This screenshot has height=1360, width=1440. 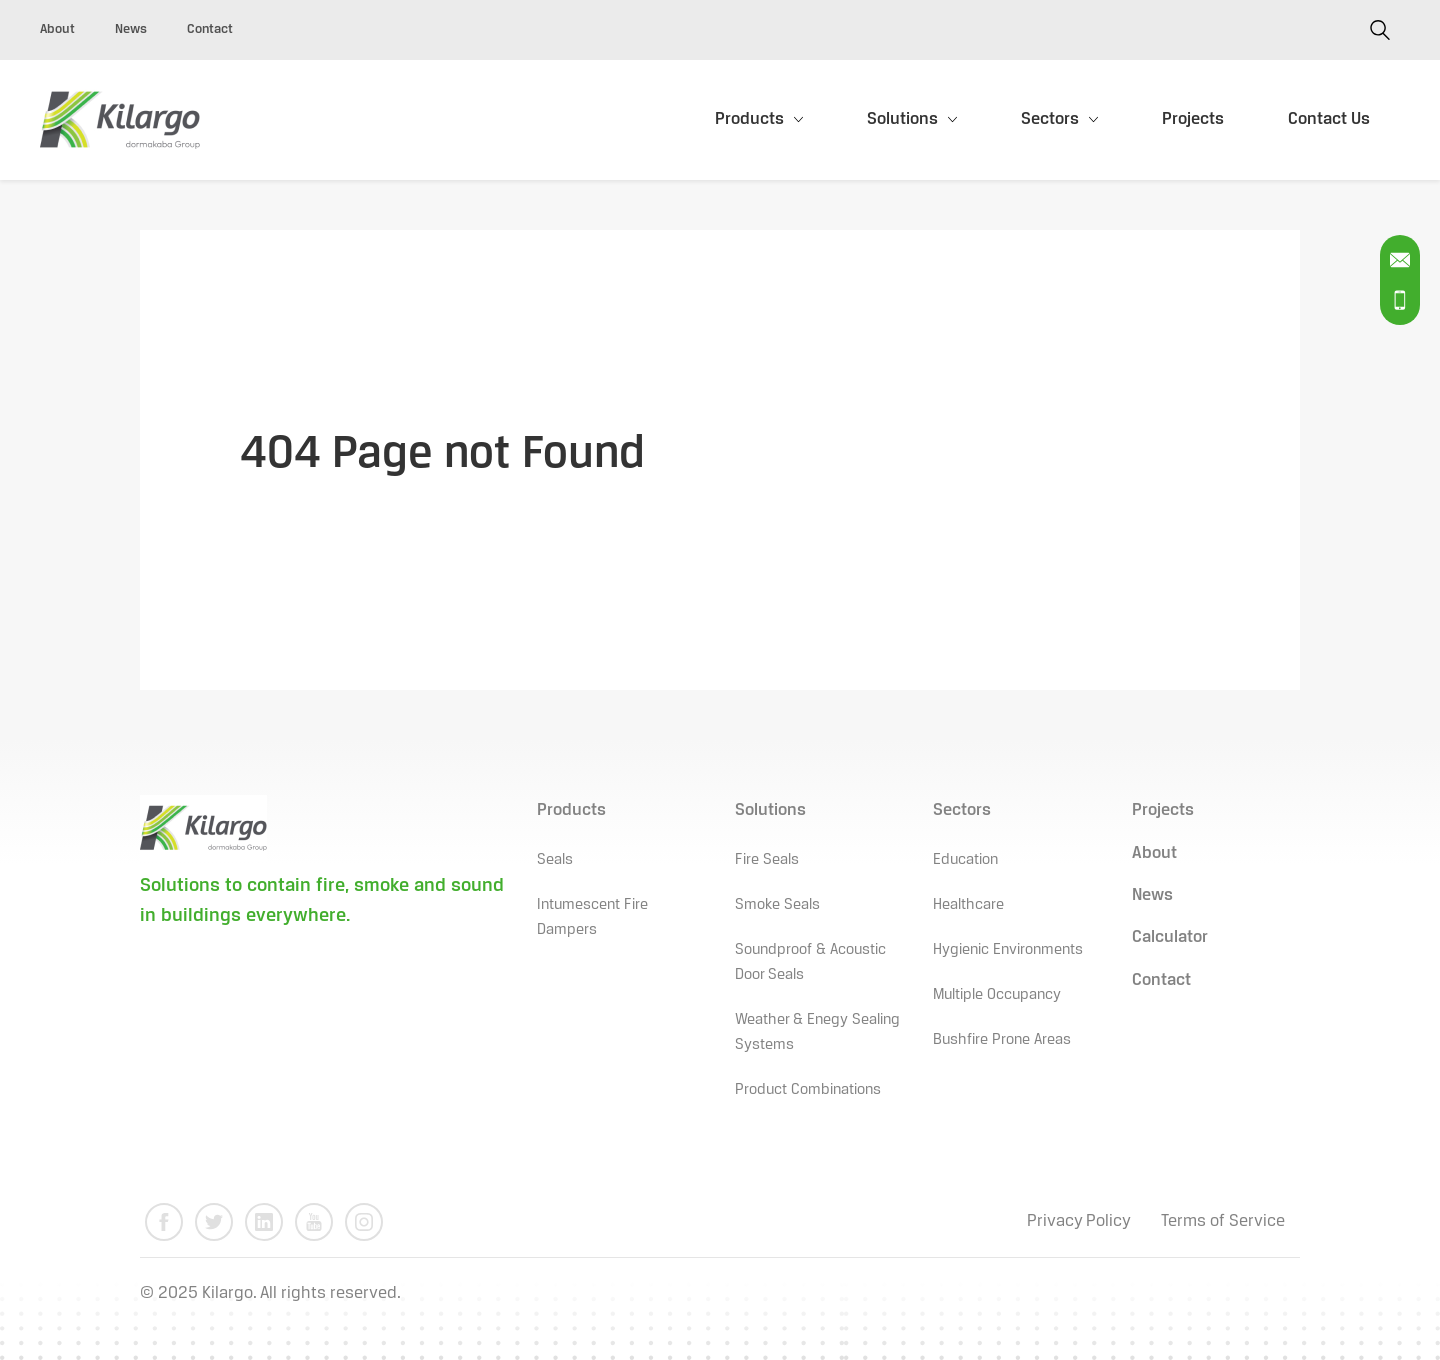 What do you see at coordinates (1329, 119) in the screenshot?
I see `Contact Us` at bounding box center [1329, 119].